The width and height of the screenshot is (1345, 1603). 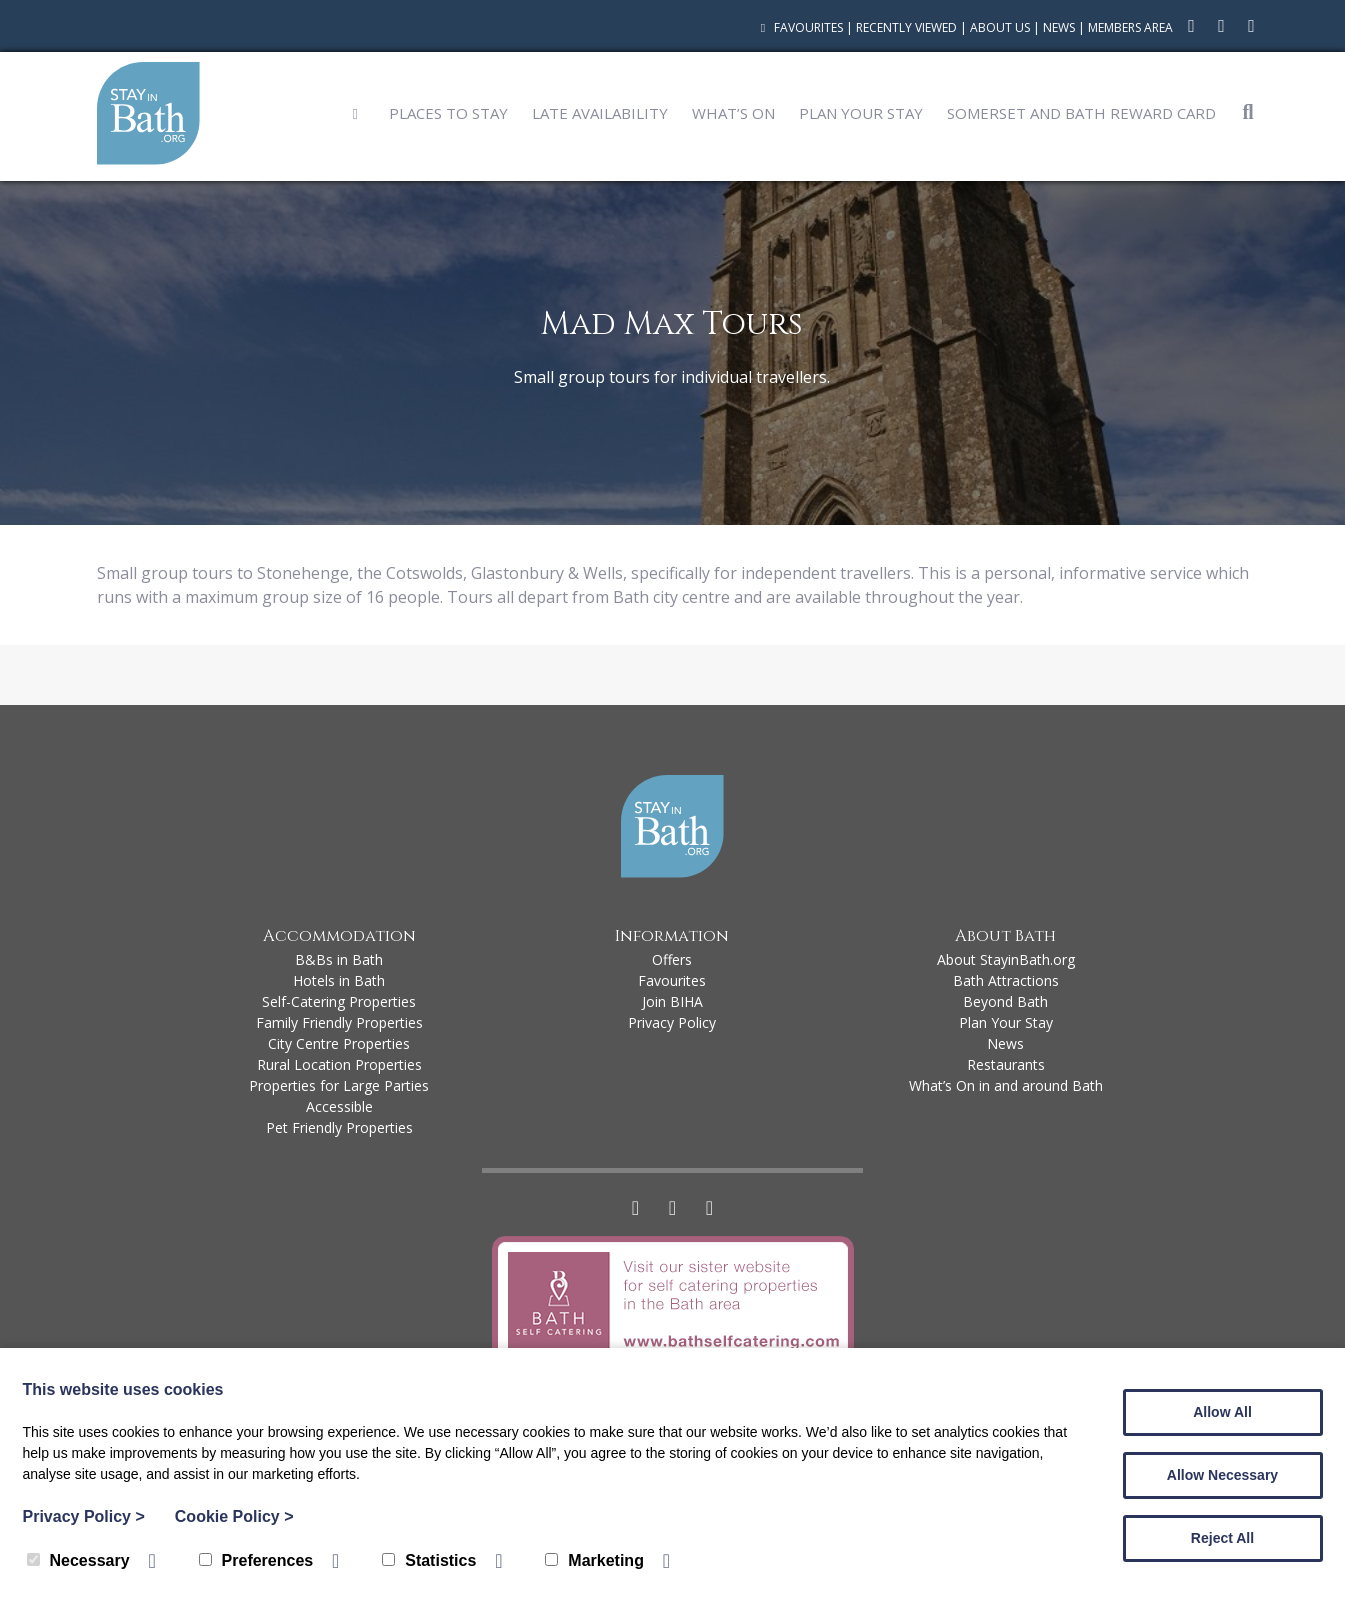 What do you see at coordinates (799, 27) in the screenshot?
I see `Favourites` at bounding box center [799, 27].